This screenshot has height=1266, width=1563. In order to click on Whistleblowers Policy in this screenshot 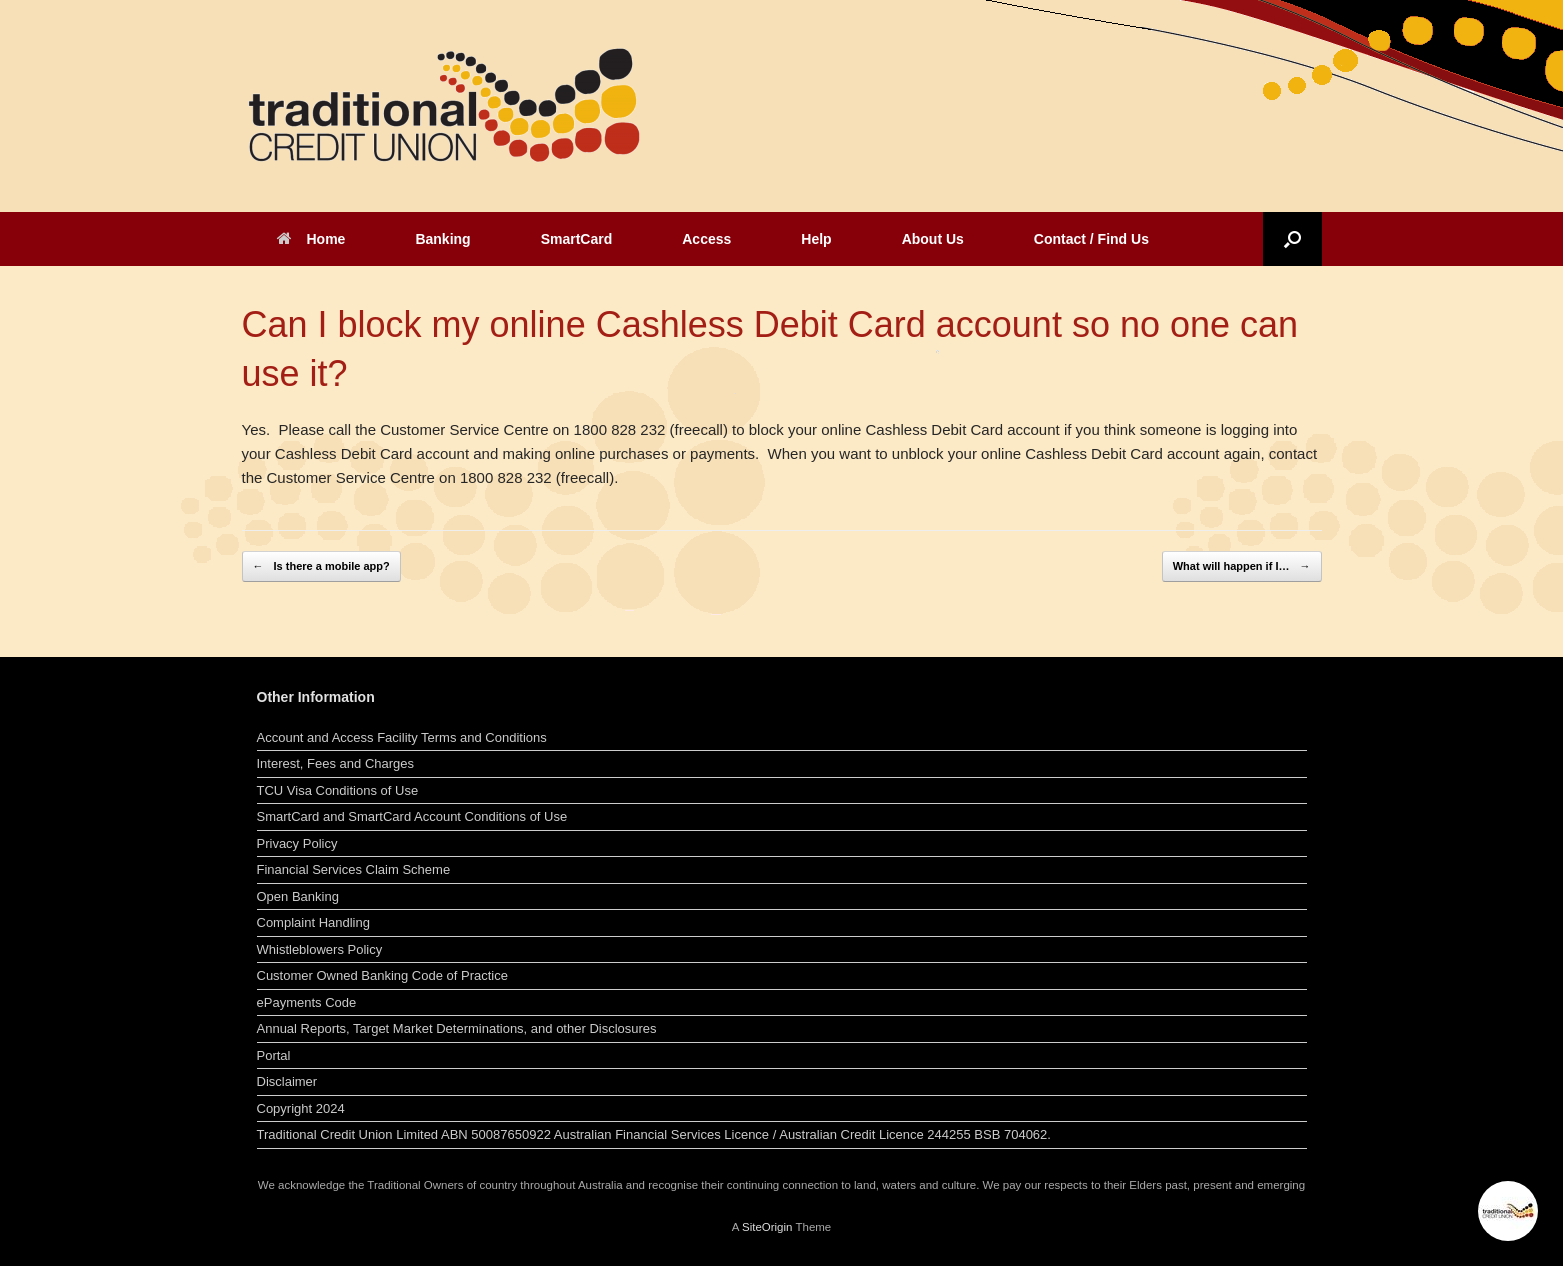, I will do `click(320, 949)`.